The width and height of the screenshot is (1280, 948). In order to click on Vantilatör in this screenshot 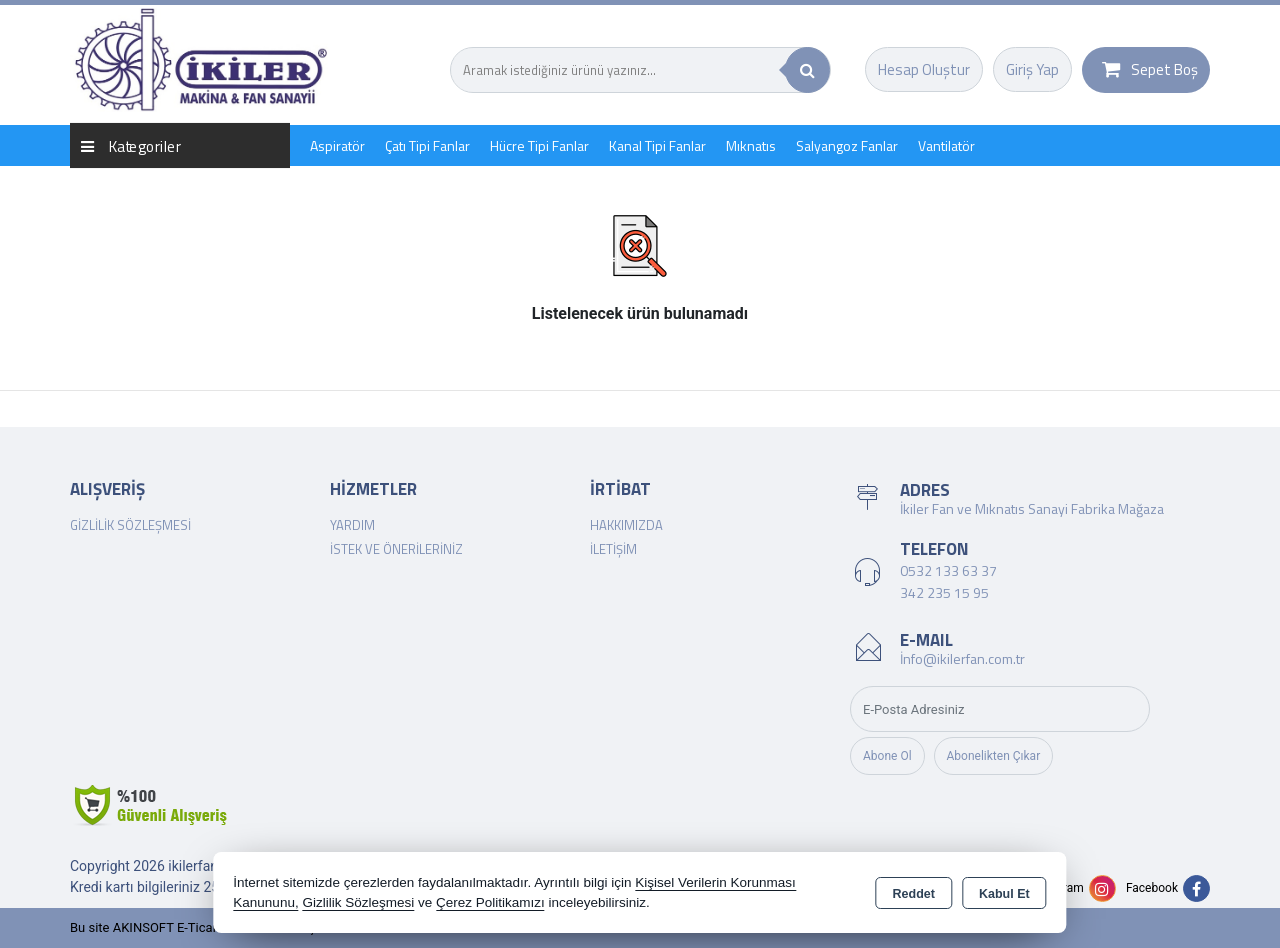, I will do `click(946, 145)`.